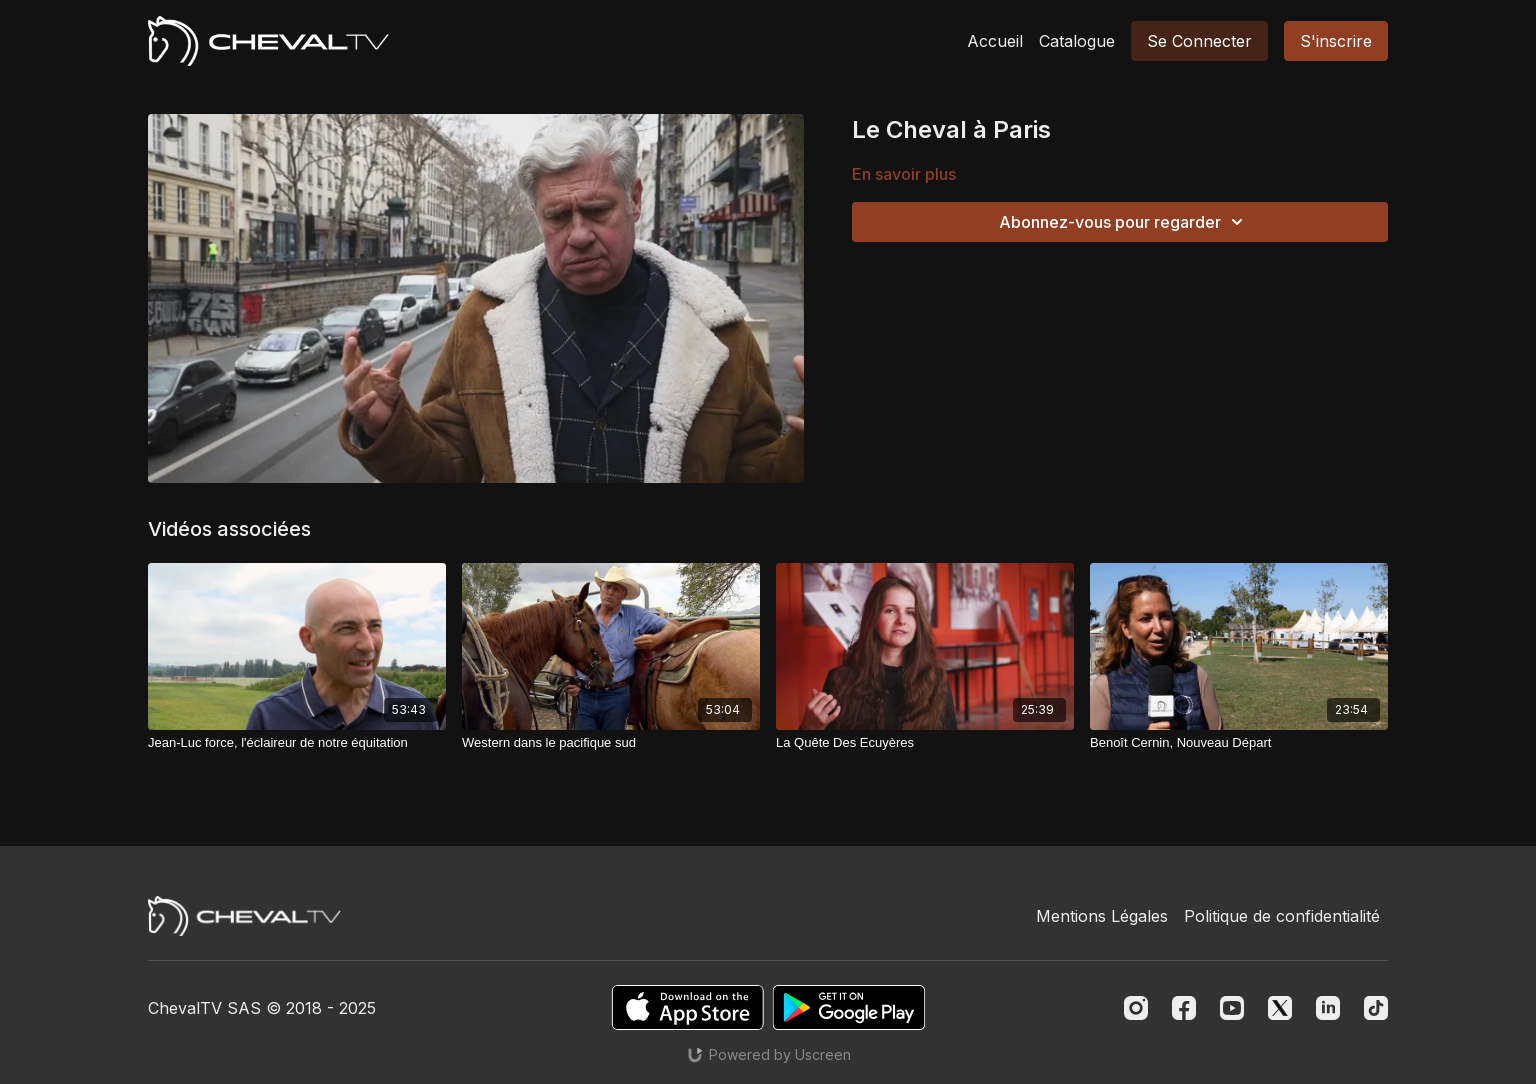  Describe the element at coordinates (1239, 743) in the screenshot. I see `[Benoît Cernin, Nouveau Départ]` at that location.